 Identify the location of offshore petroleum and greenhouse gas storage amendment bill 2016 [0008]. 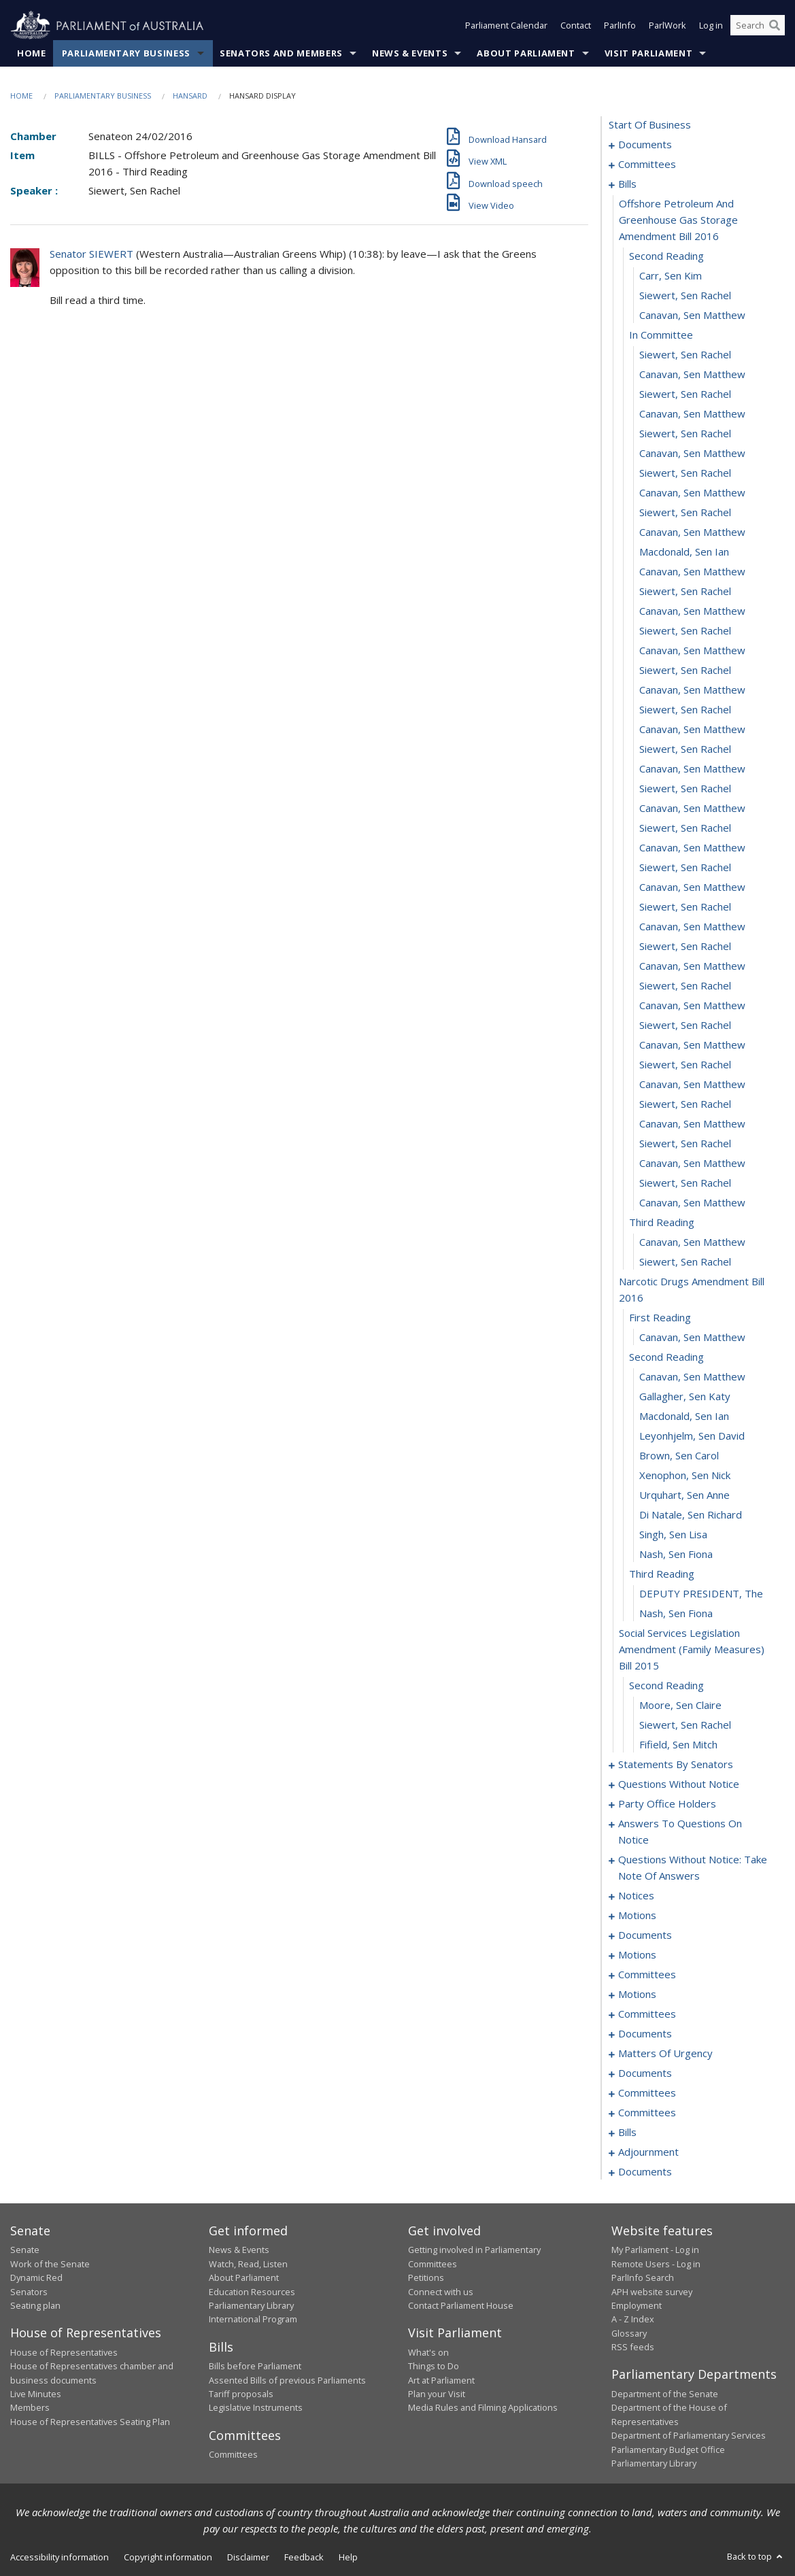
(678, 220).